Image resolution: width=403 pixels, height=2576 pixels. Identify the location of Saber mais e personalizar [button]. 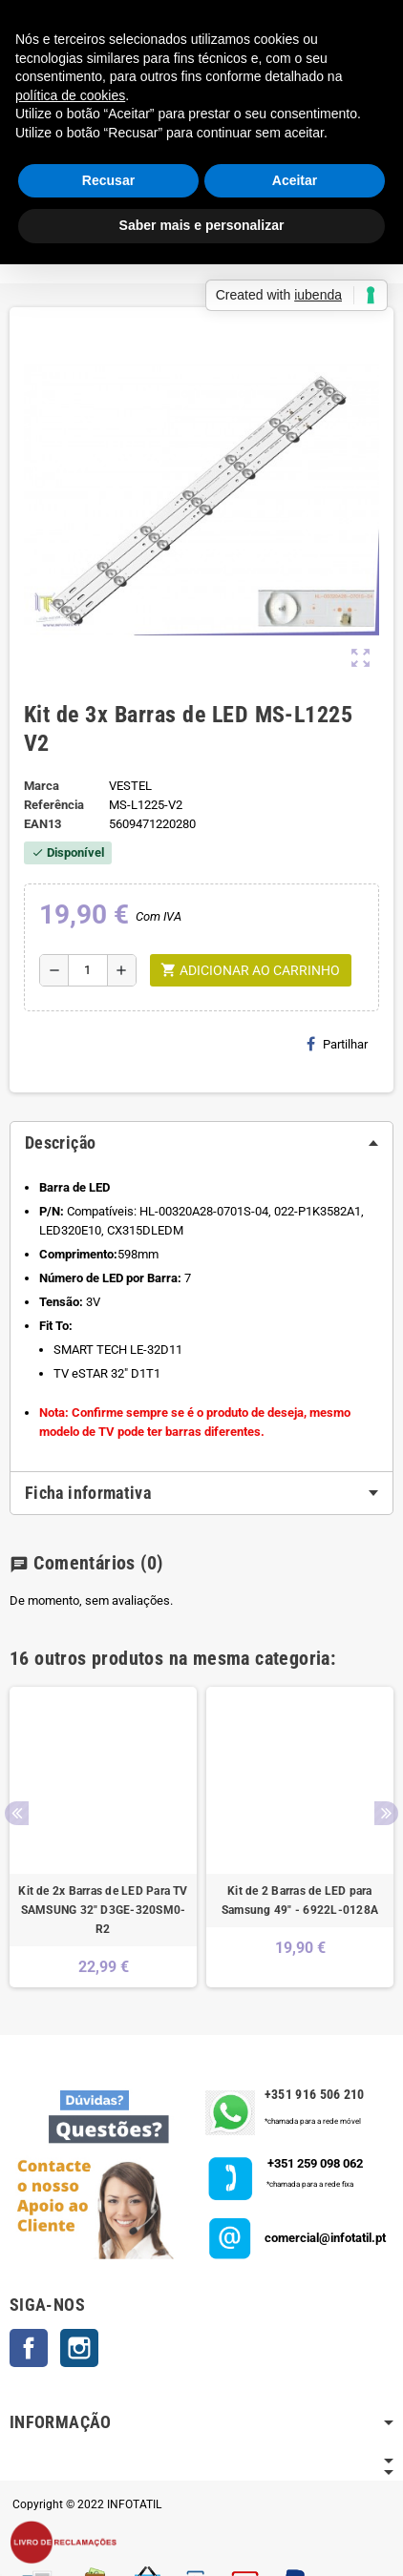
(202, 225).